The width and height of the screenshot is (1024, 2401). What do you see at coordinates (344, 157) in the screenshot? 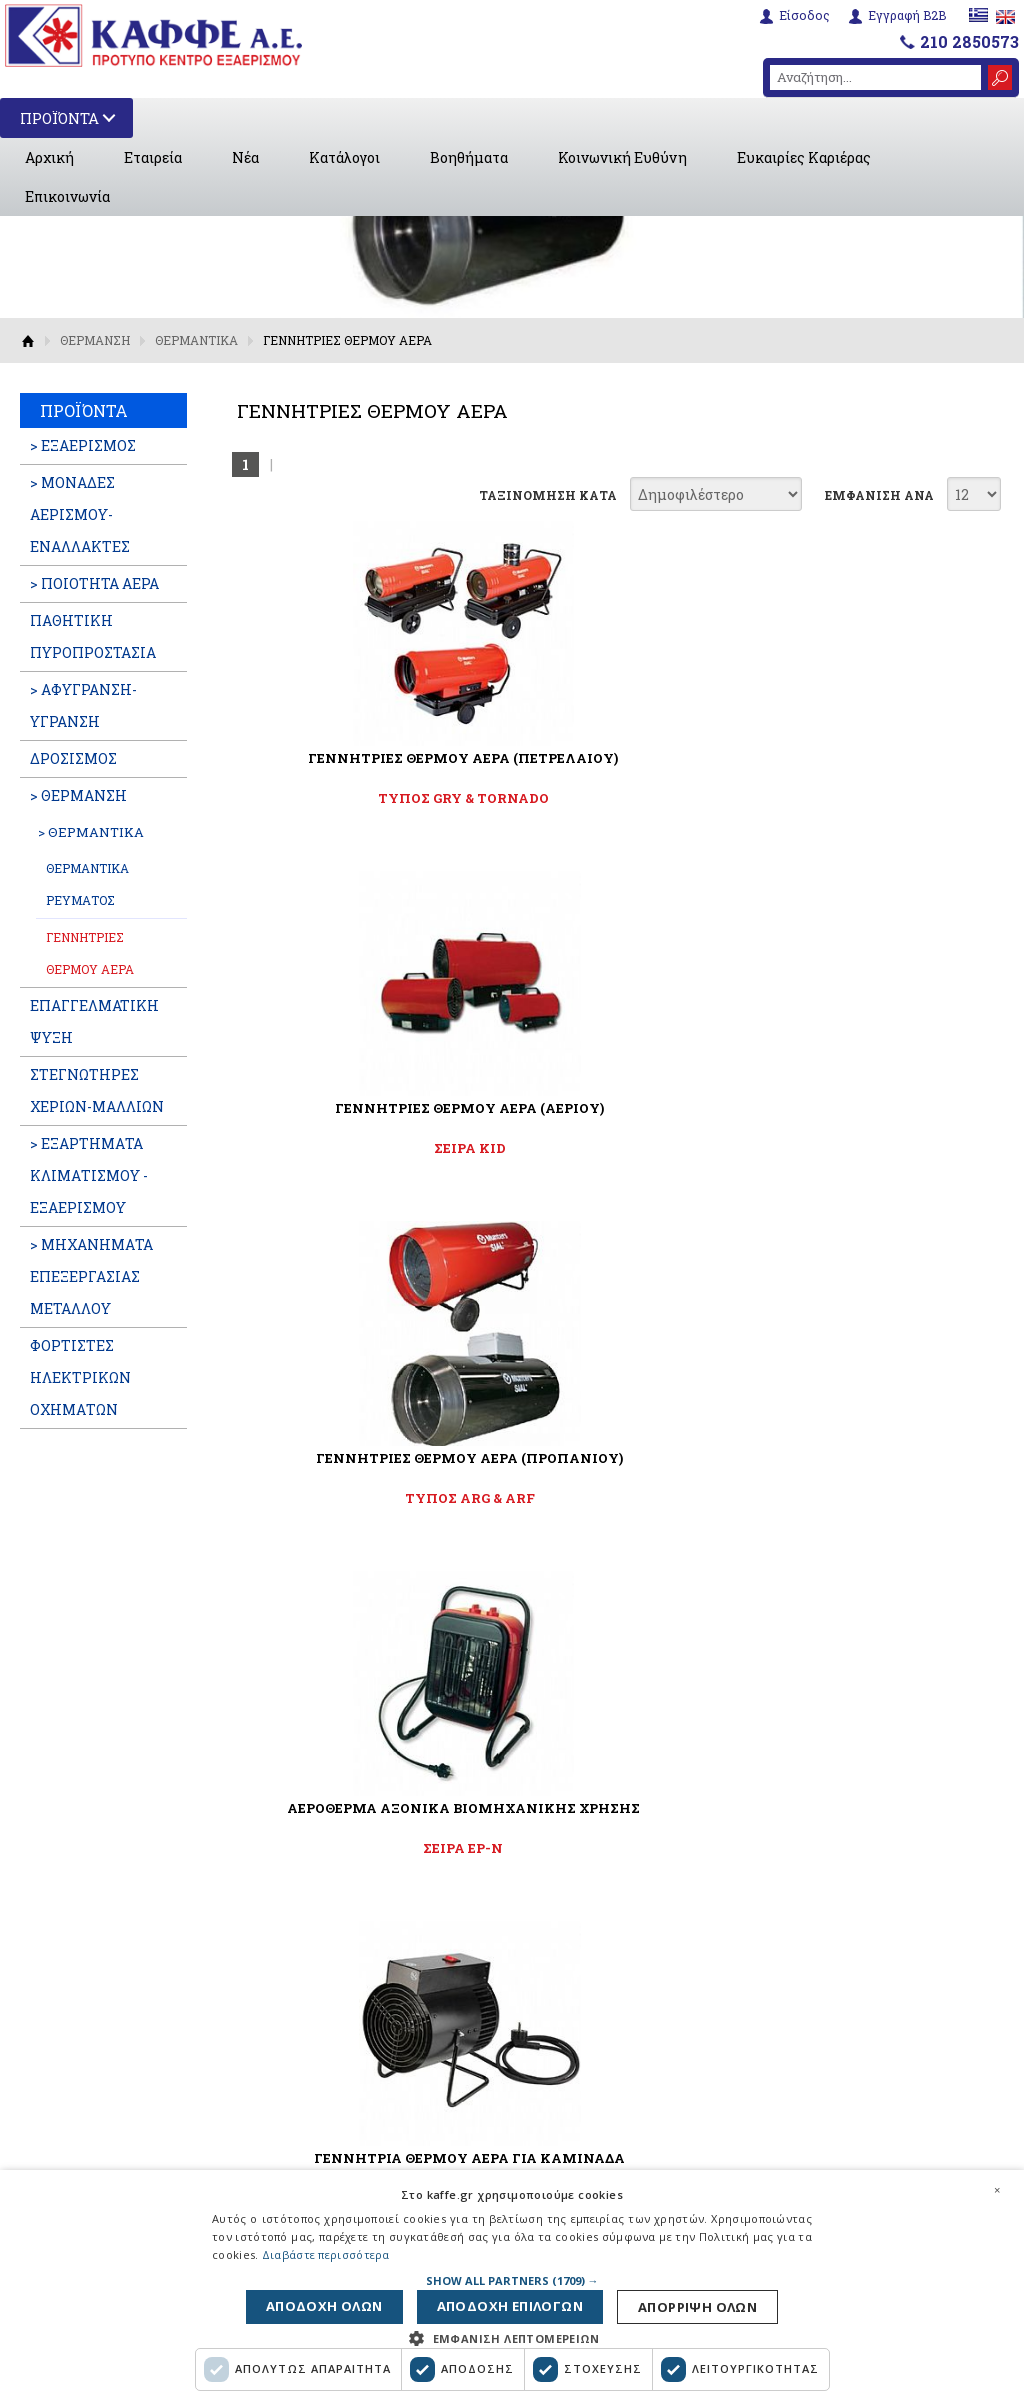
I see `Κατάλογοι` at bounding box center [344, 157].